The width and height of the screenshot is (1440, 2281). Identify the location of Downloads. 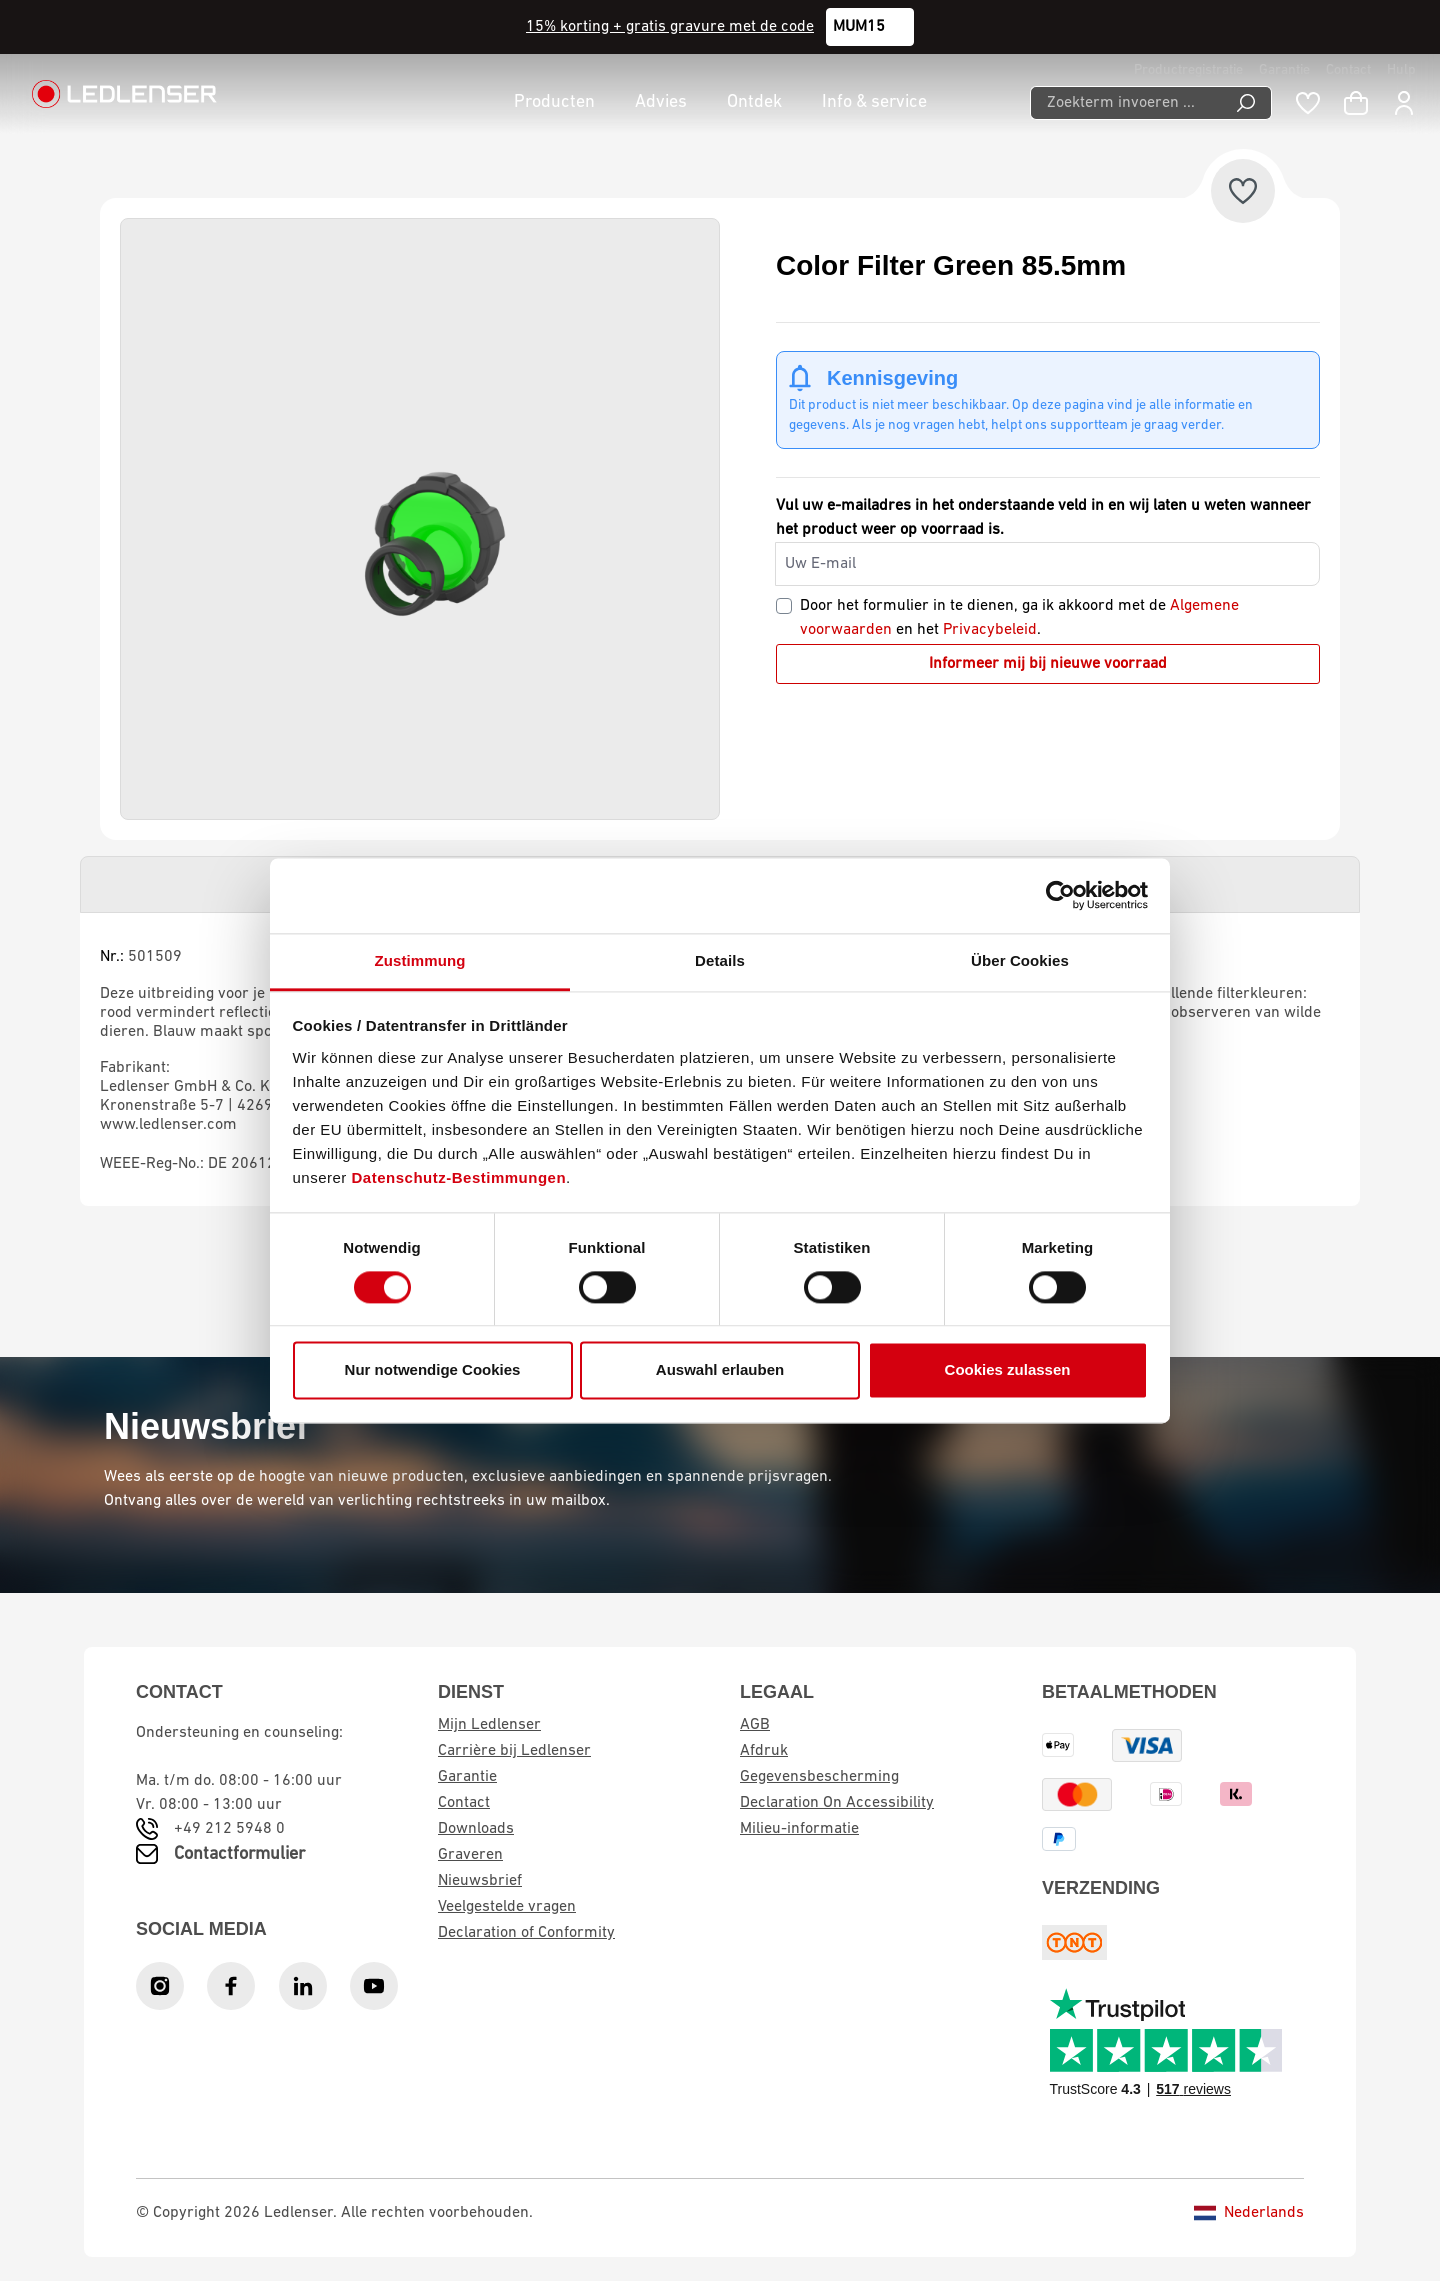
(476, 1829).